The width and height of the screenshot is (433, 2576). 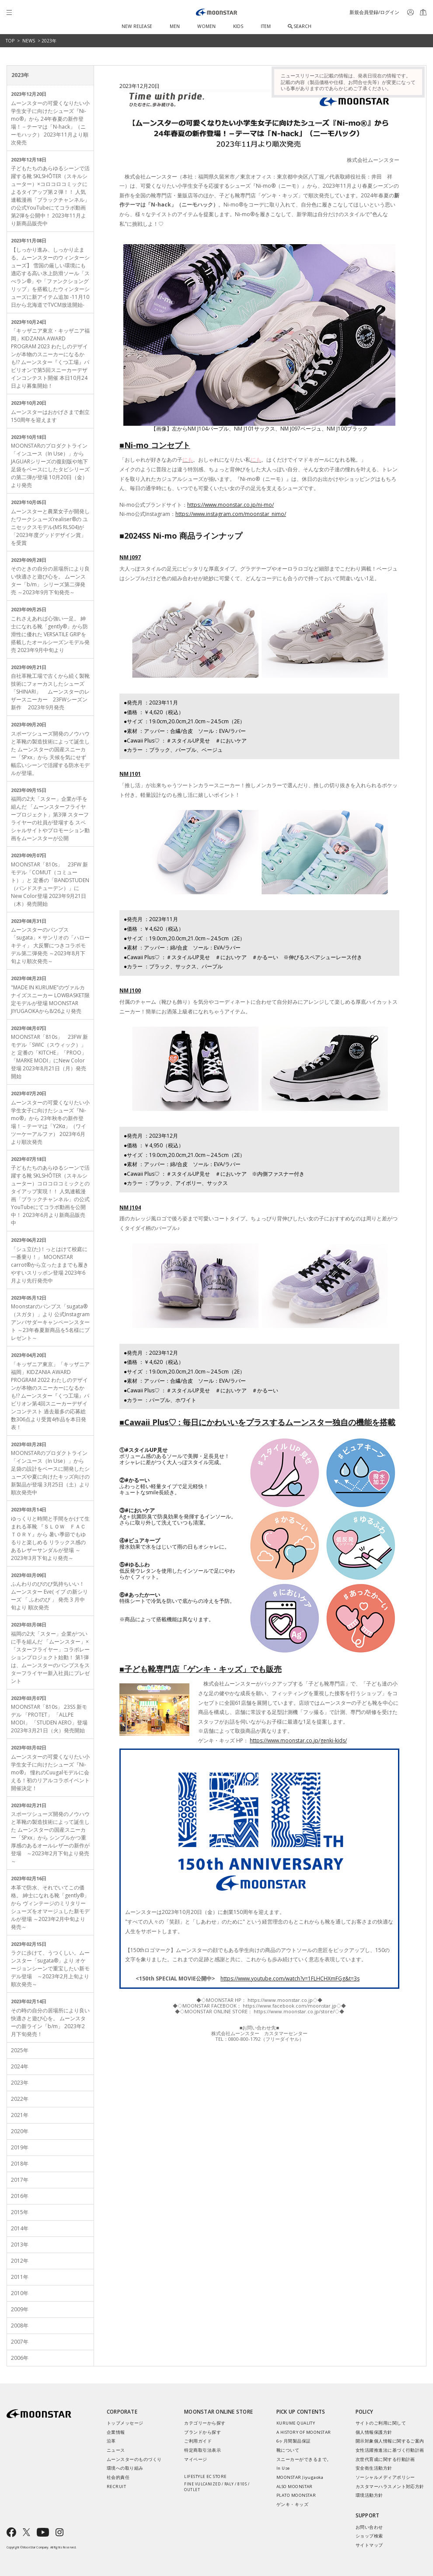 I want to click on "MADE IN KURUME"のヴァルカナイズスニーカー LOWBASKET限定モデルが登場 MOONSTAR JIYUGAOKAから8/26より発売, so click(x=50, y=994).